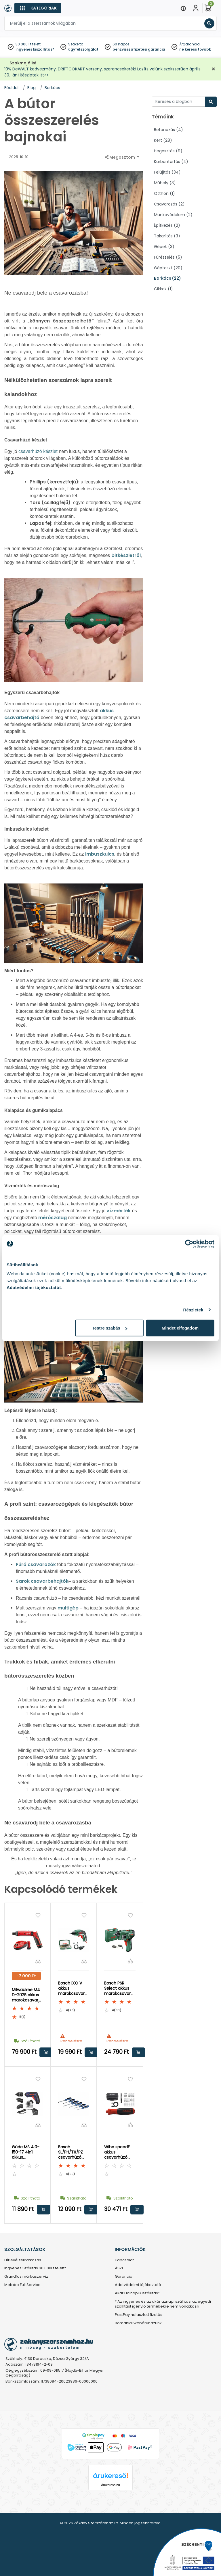 The image size is (221, 2576). What do you see at coordinates (110, 2485) in the screenshot?
I see `Árukereső.hu` at bounding box center [110, 2485].